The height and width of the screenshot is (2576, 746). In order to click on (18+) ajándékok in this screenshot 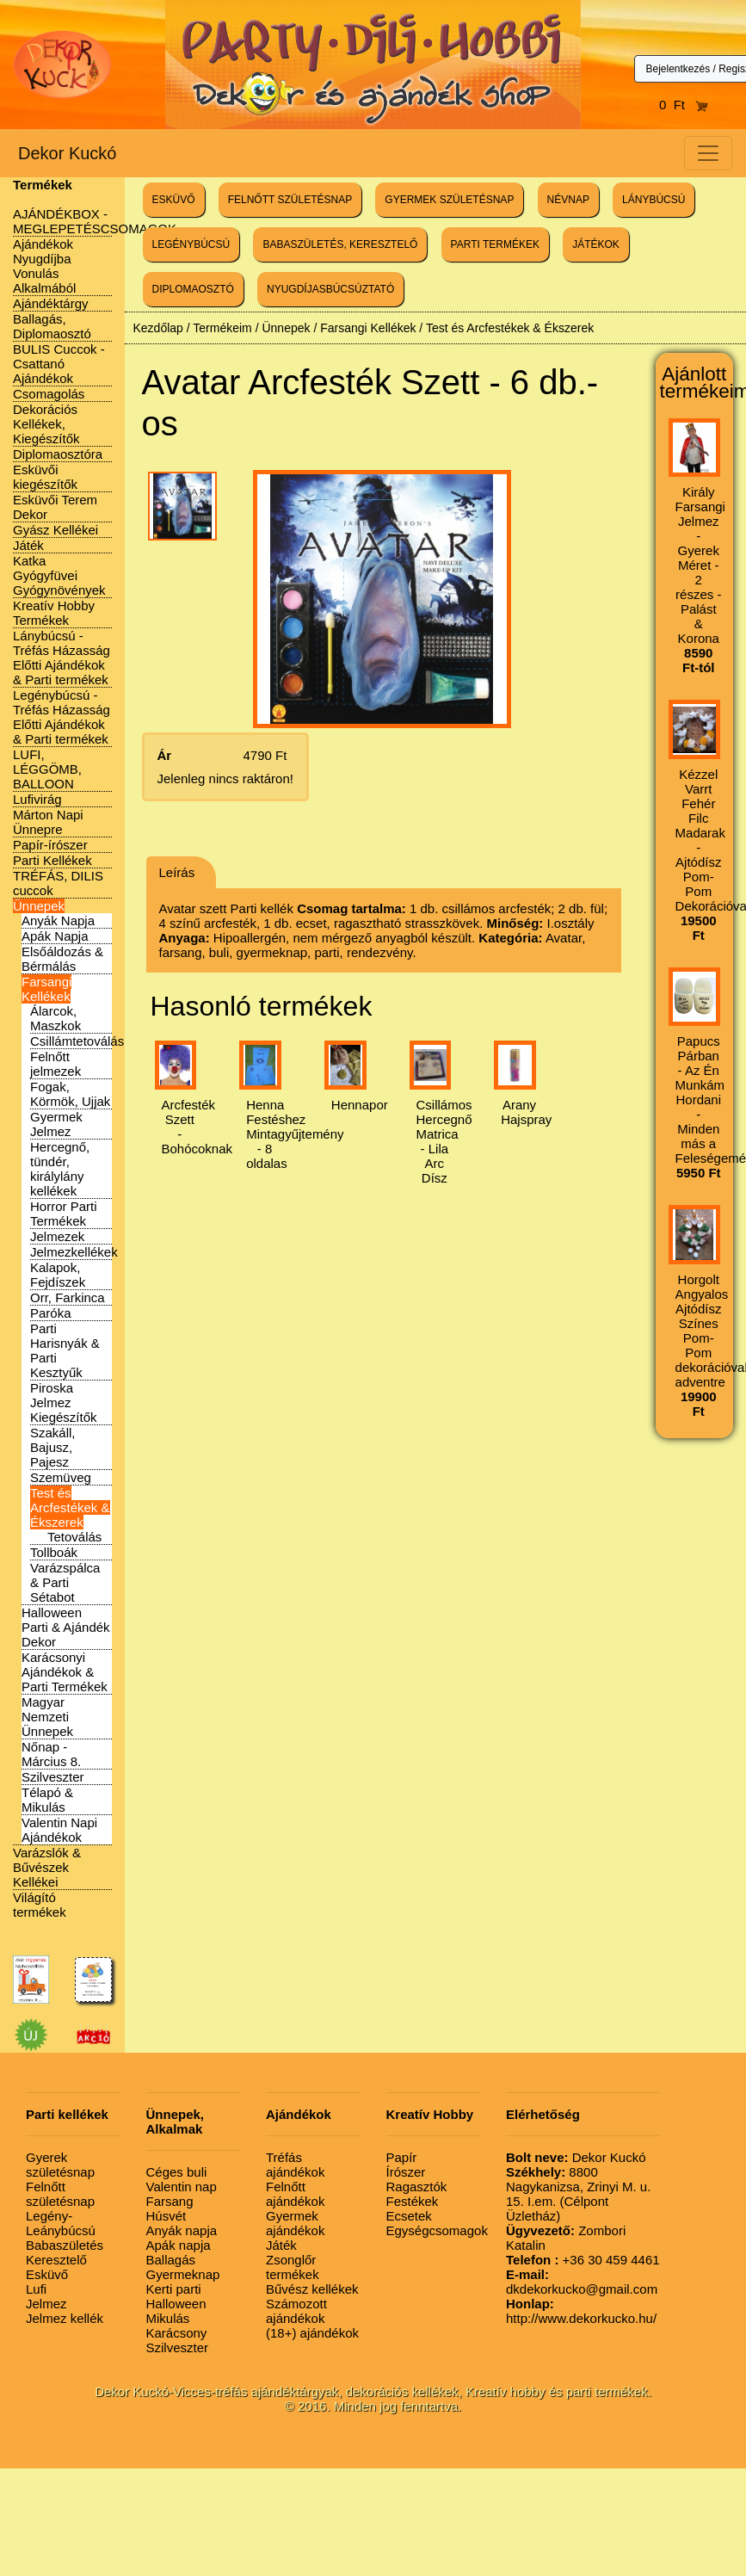, I will do `click(312, 2333)`.